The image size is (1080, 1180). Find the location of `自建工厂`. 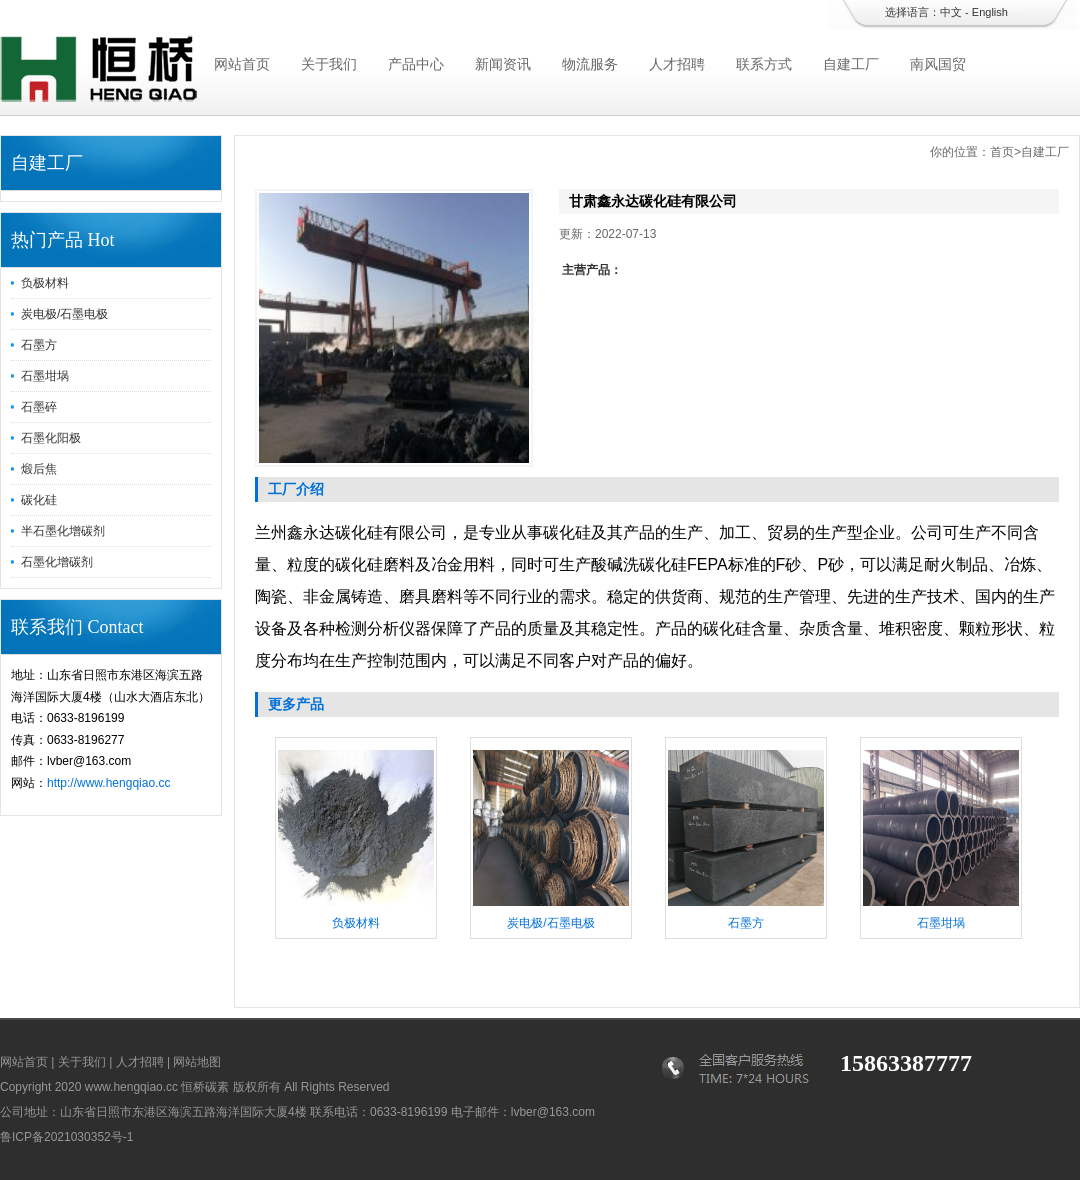

自建工厂 is located at coordinates (851, 64).